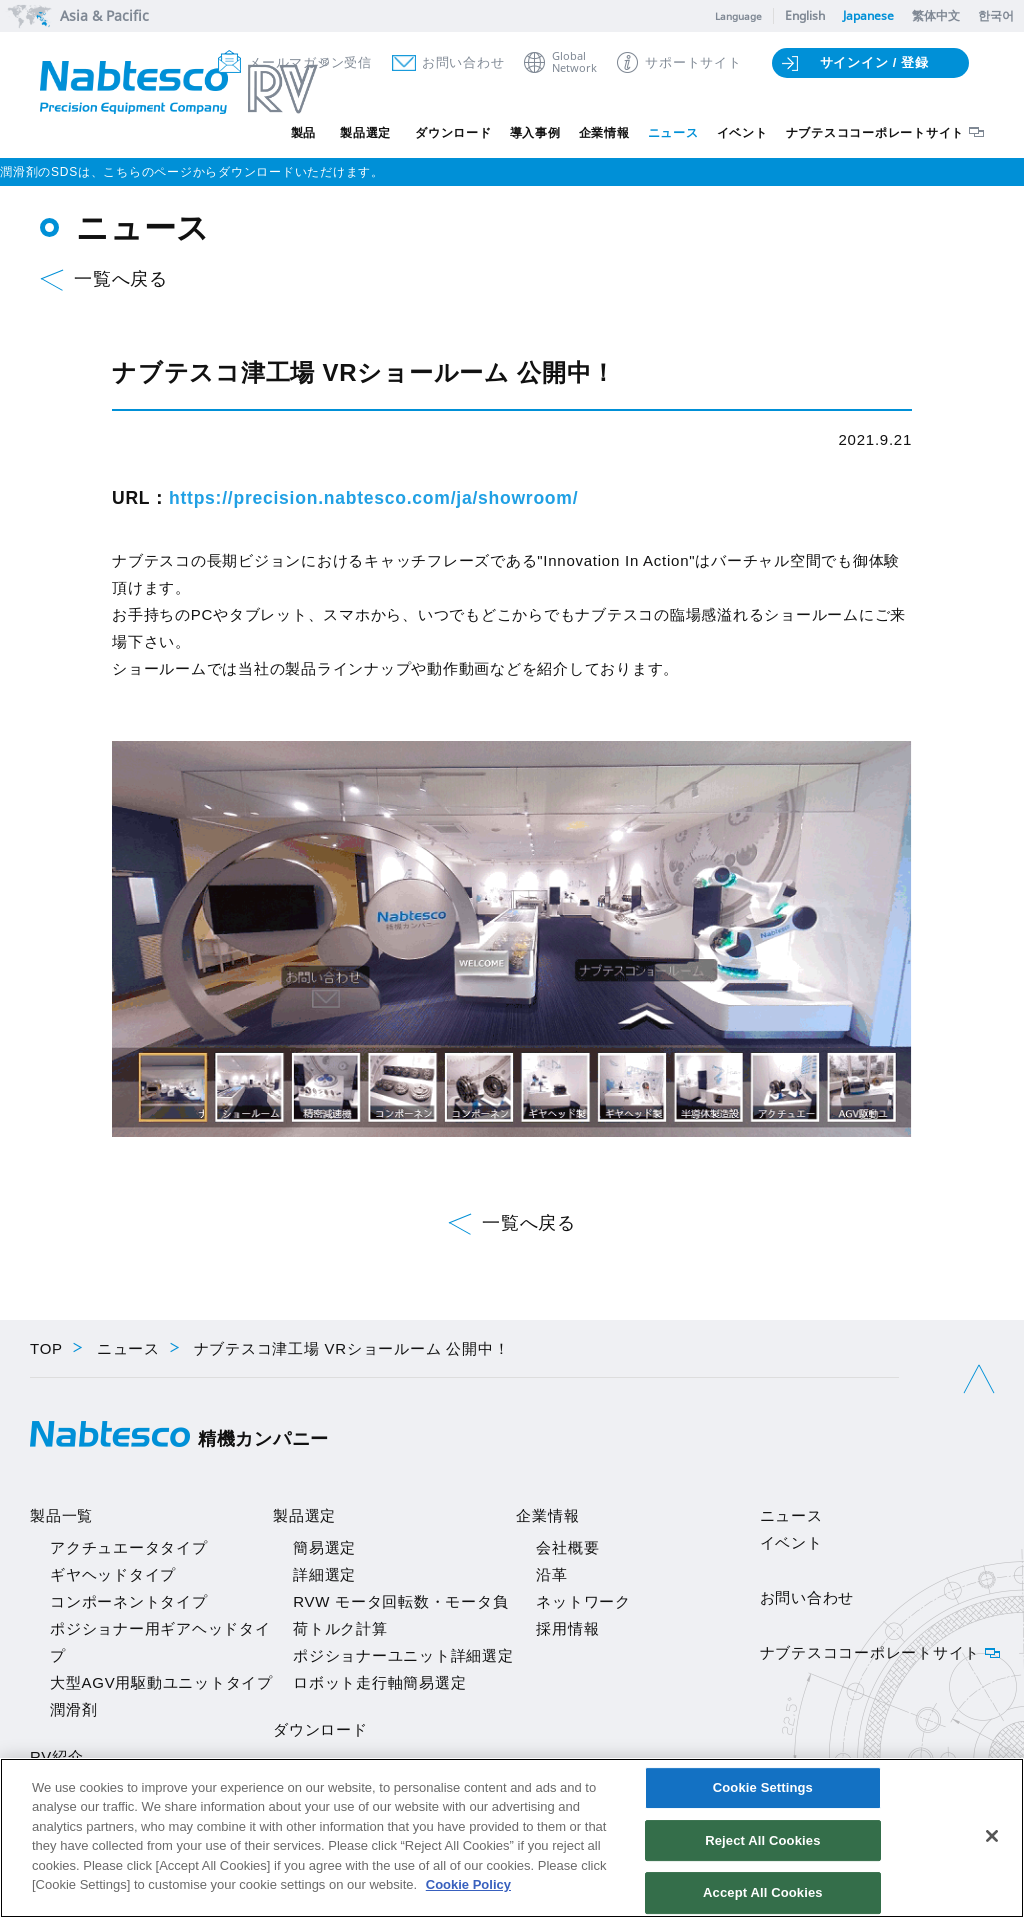  Describe the element at coordinates (567, 1628) in the screenshot. I see `採用情報` at that location.